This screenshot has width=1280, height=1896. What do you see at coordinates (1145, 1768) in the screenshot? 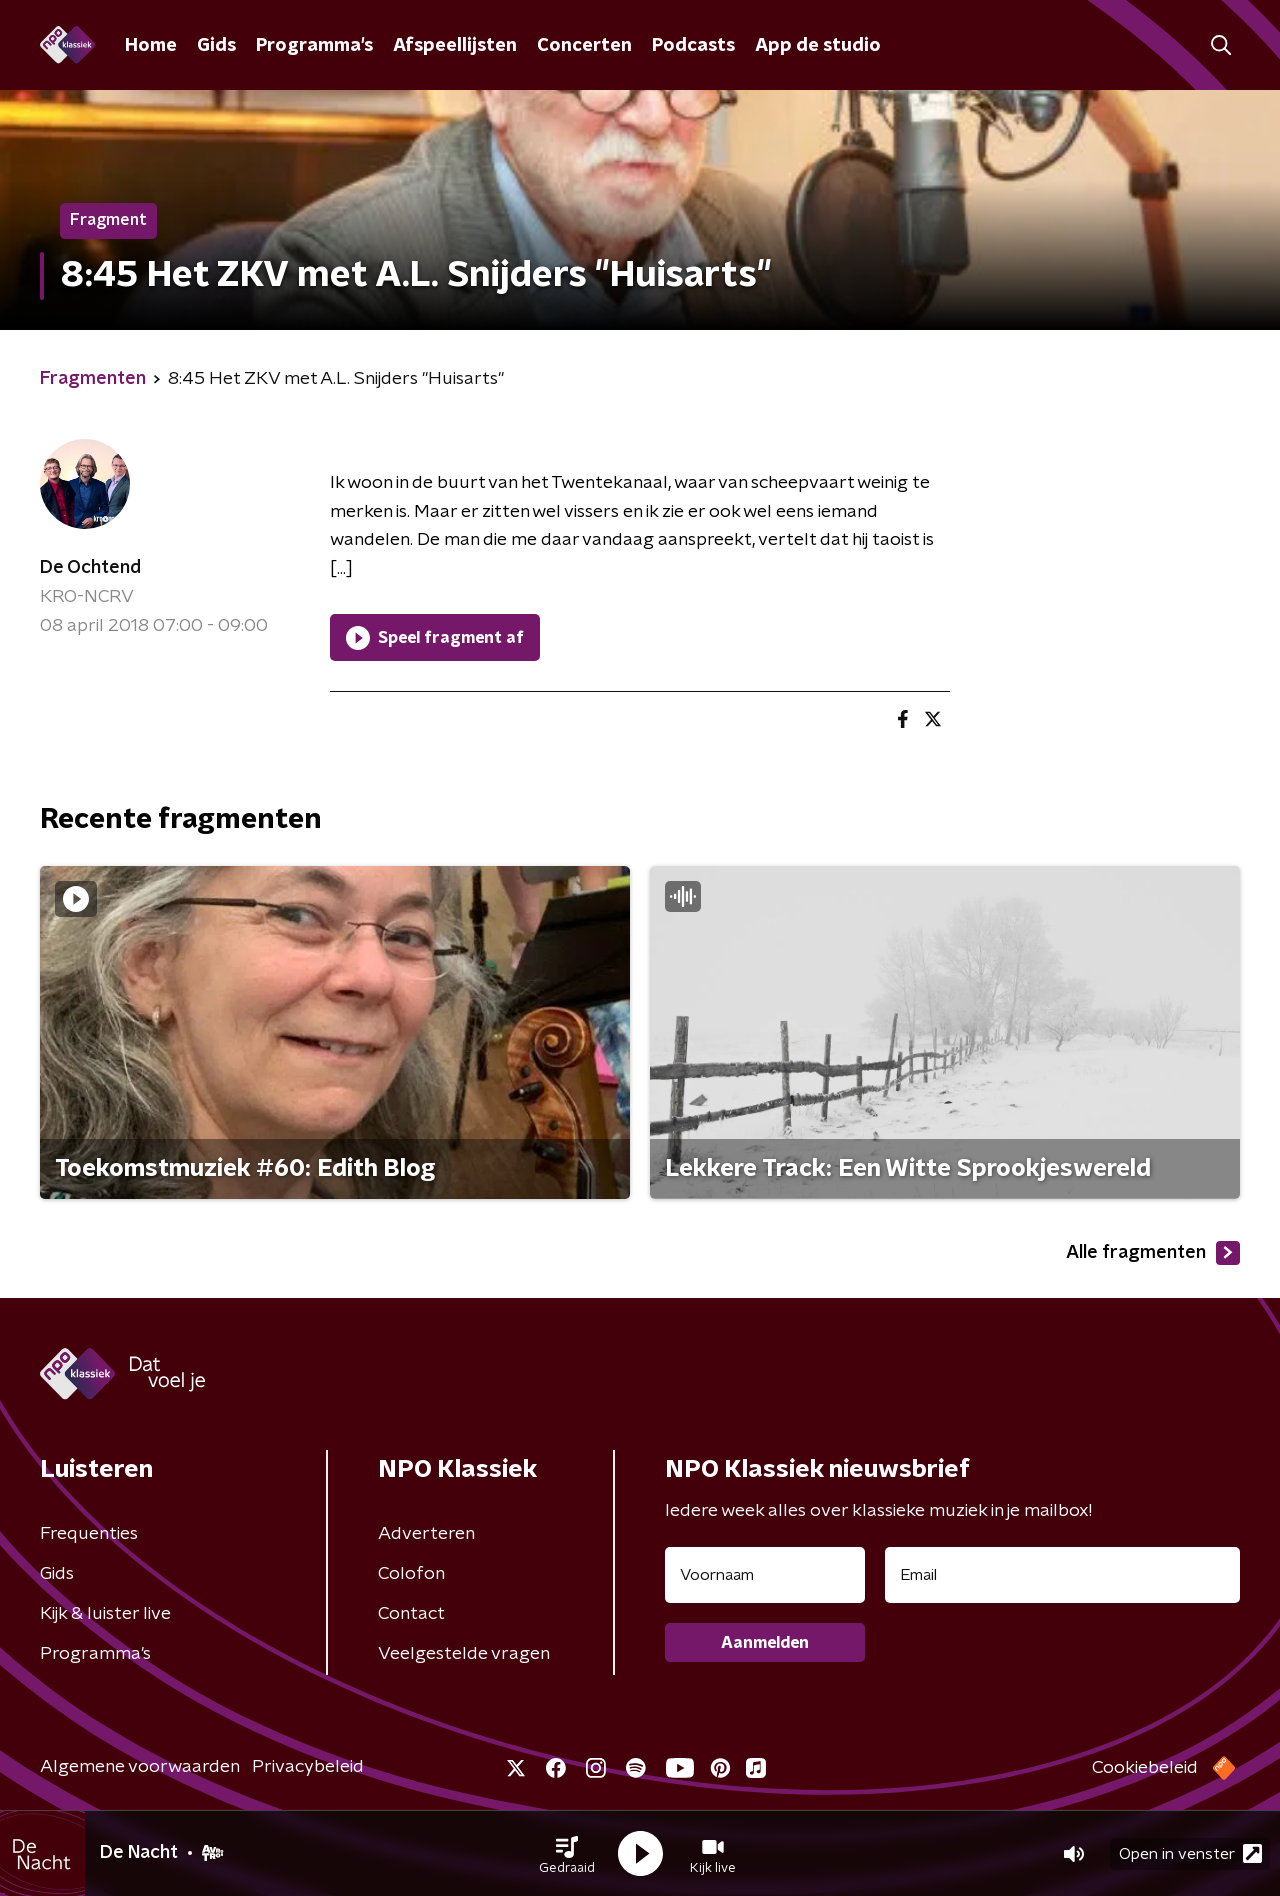
I see `Cookiebeleid` at bounding box center [1145, 1768].